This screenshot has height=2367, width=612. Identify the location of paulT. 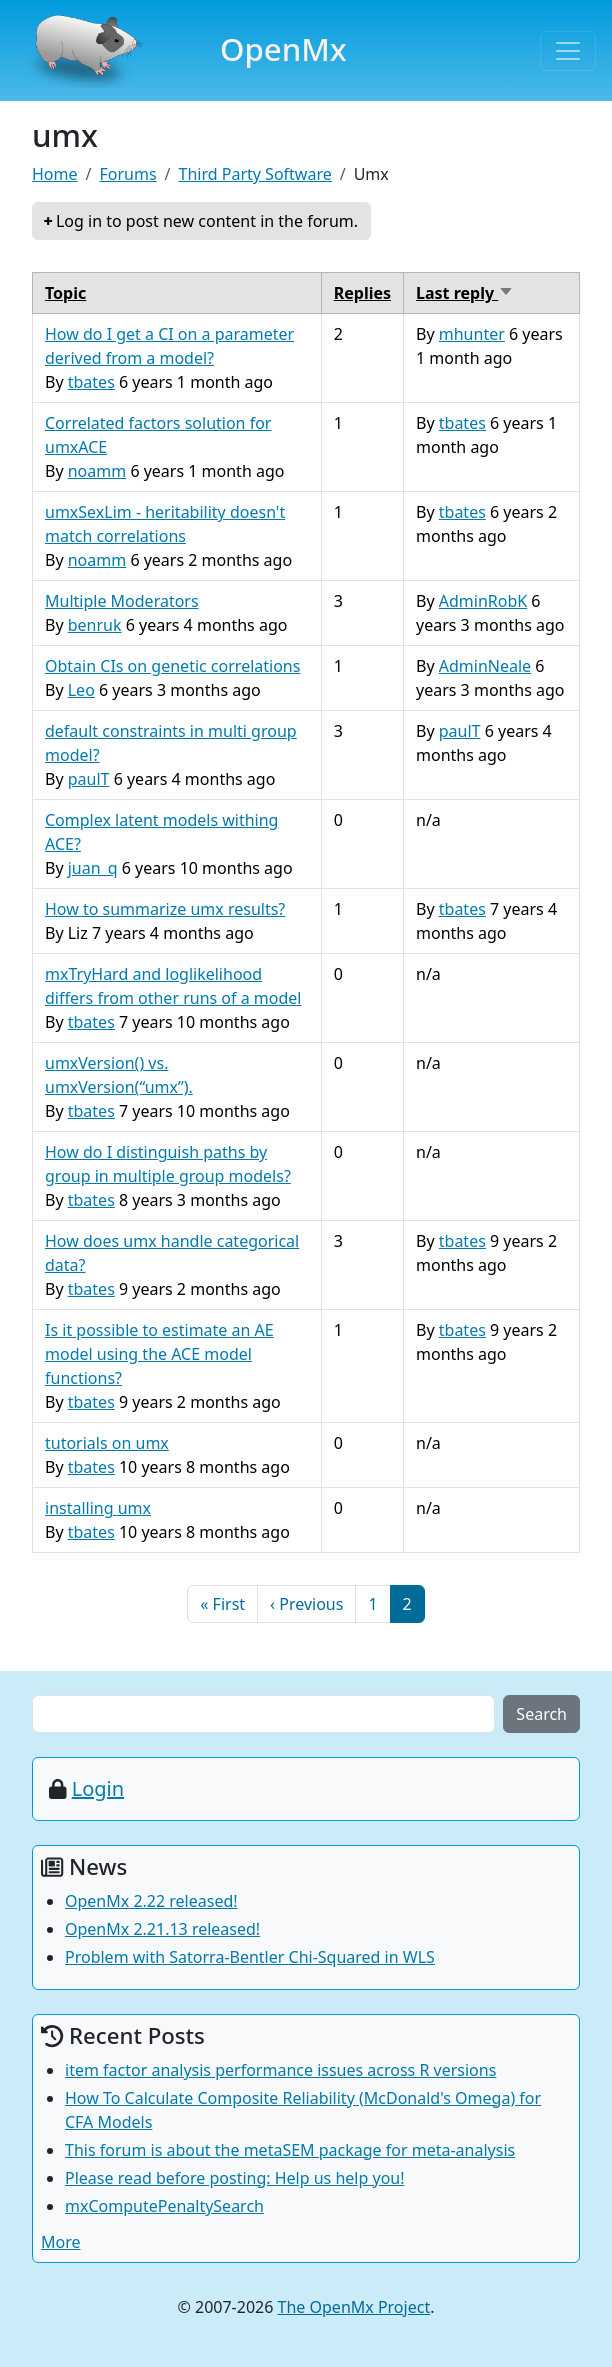
(89, 779).